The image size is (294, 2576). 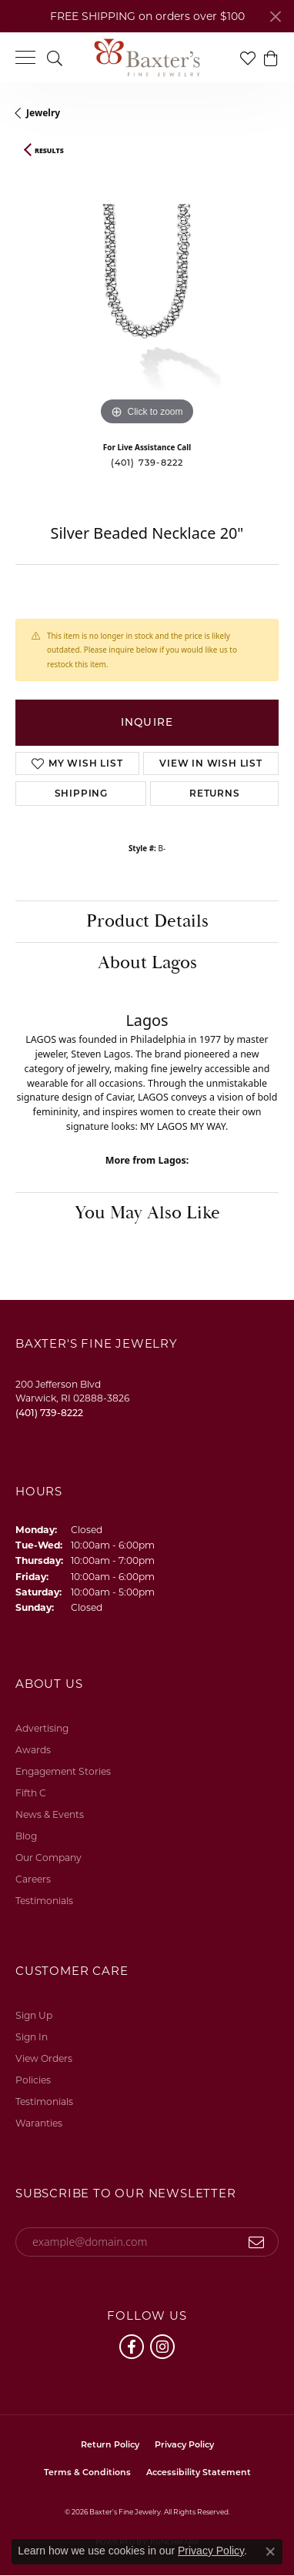 I want to click on View Orders, so click(x=43, y=2058).